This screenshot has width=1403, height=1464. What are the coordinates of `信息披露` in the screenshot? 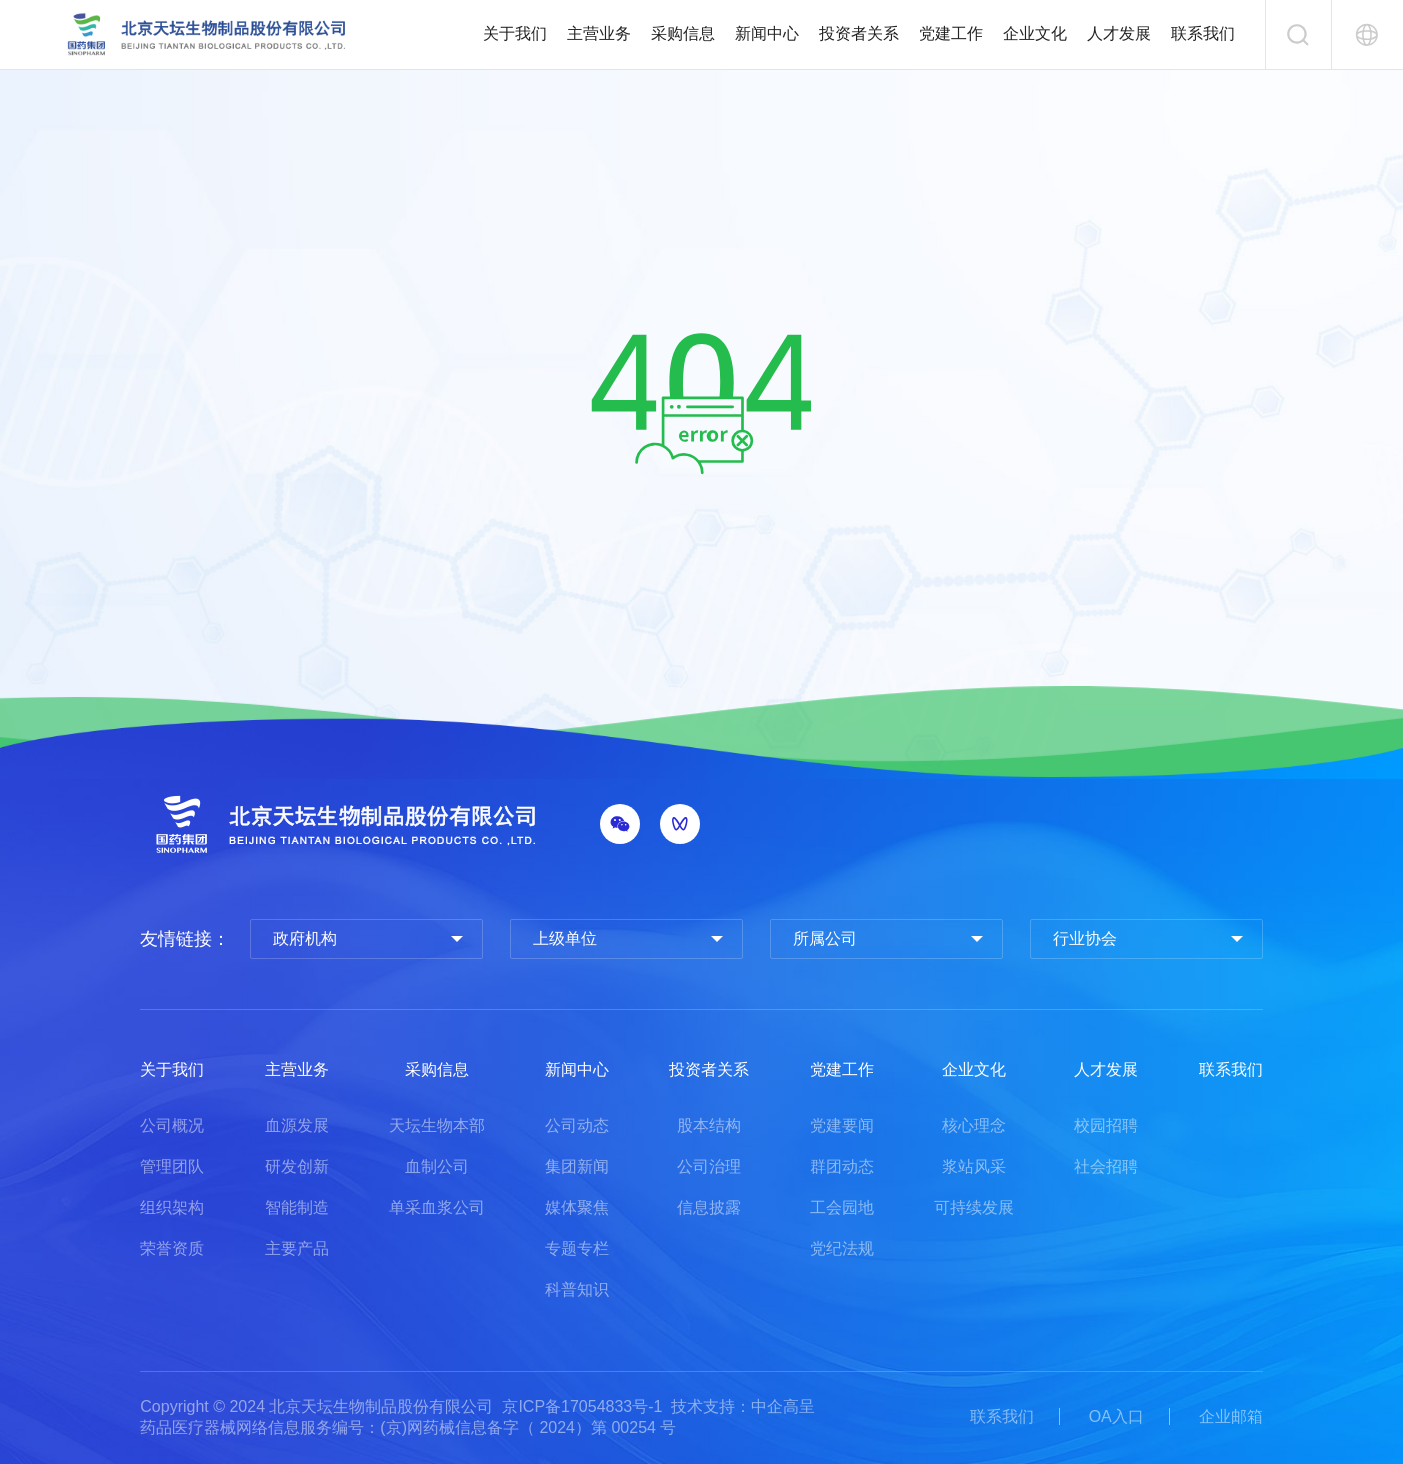 It's located at (709, 1207).